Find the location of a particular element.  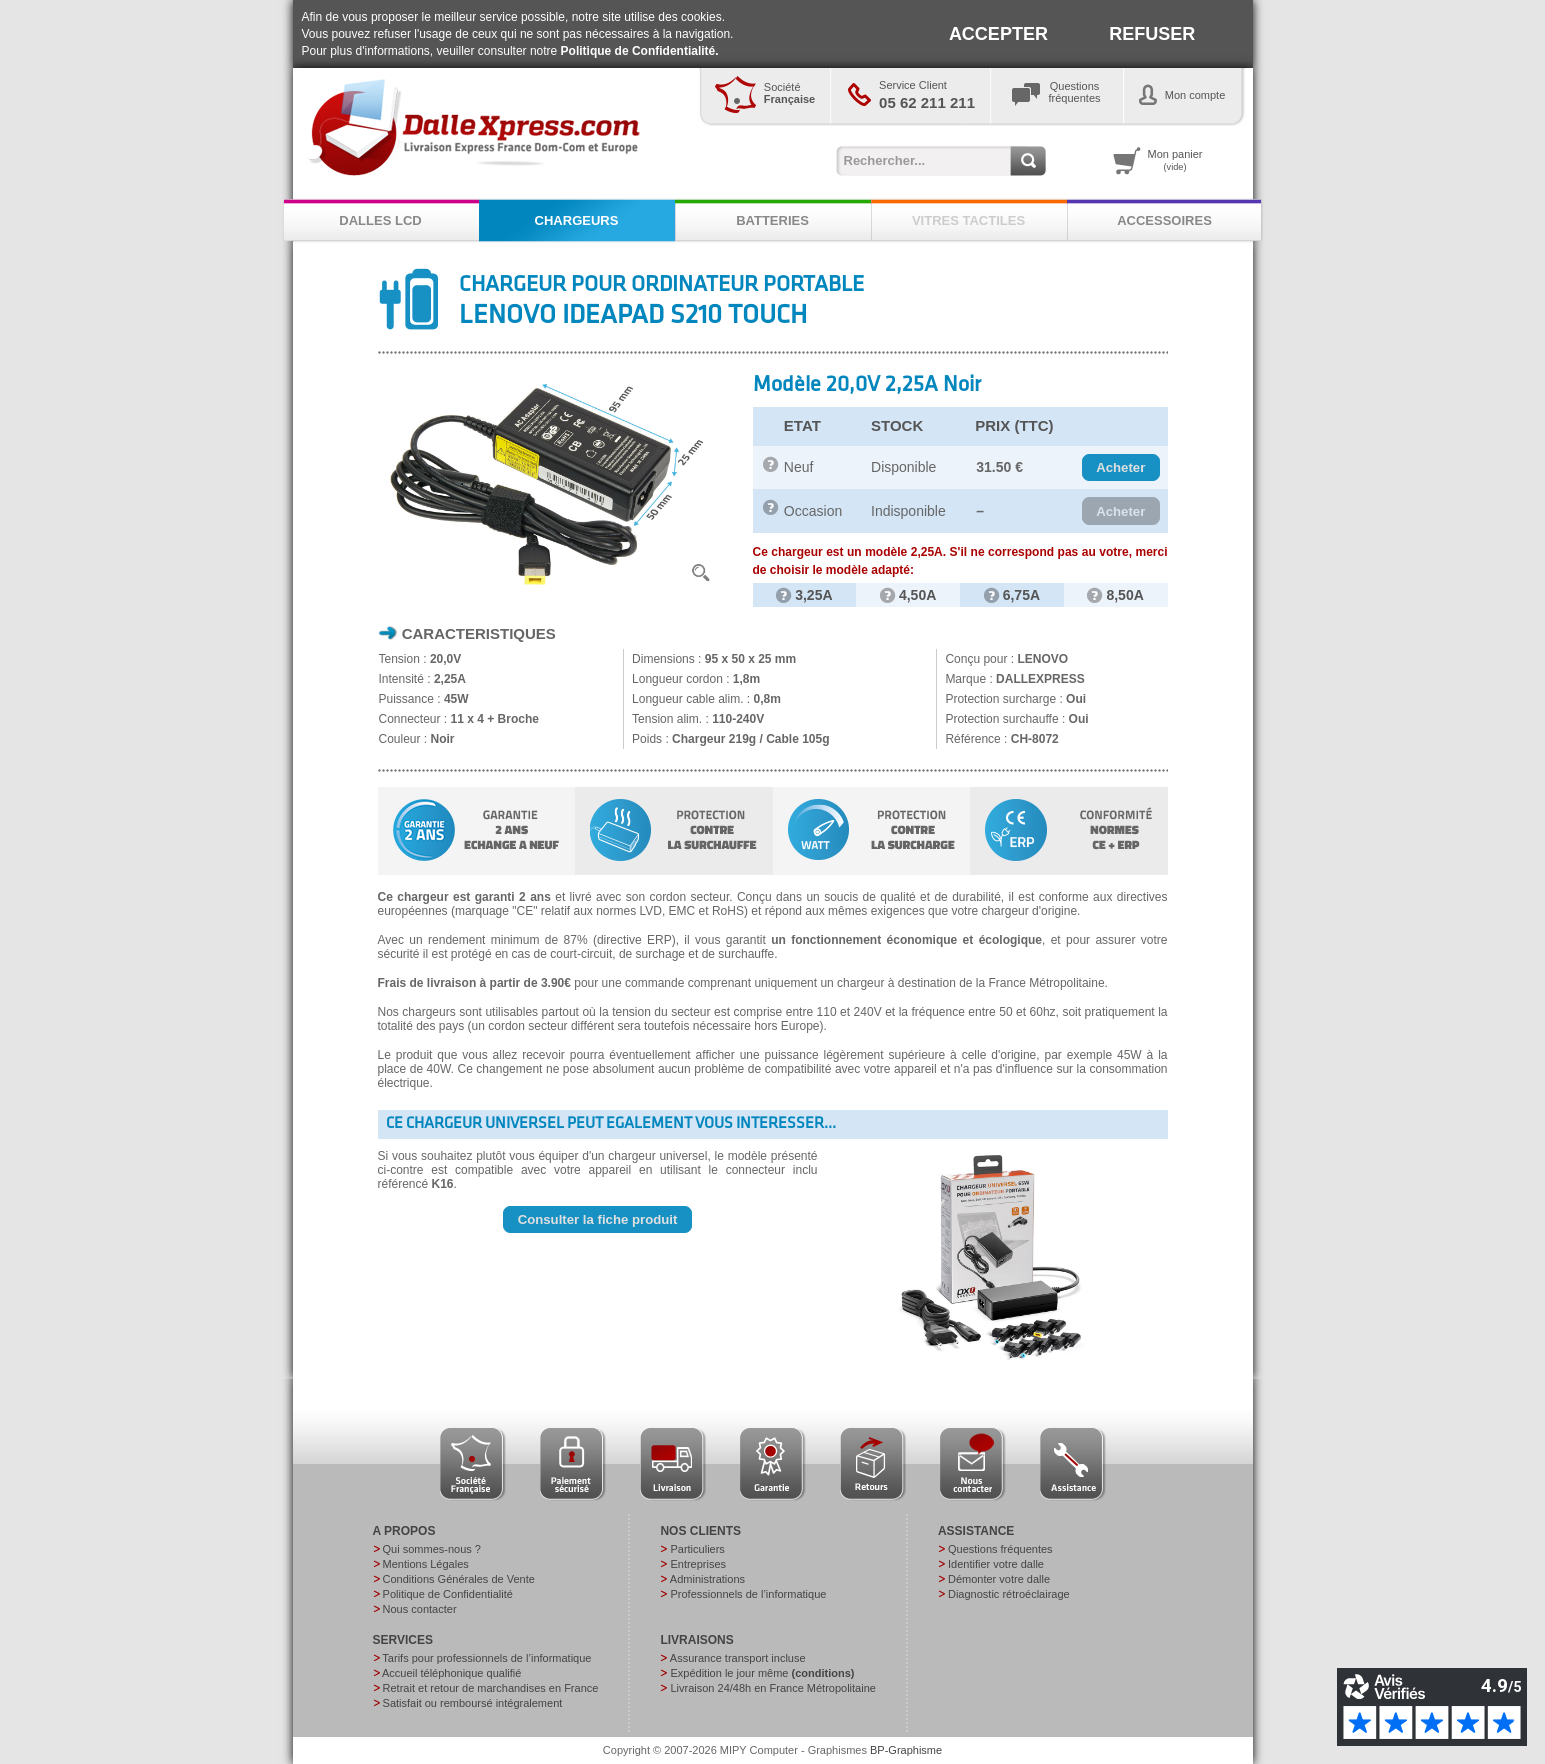

Mon panier is located at coordinates (1175, 160).